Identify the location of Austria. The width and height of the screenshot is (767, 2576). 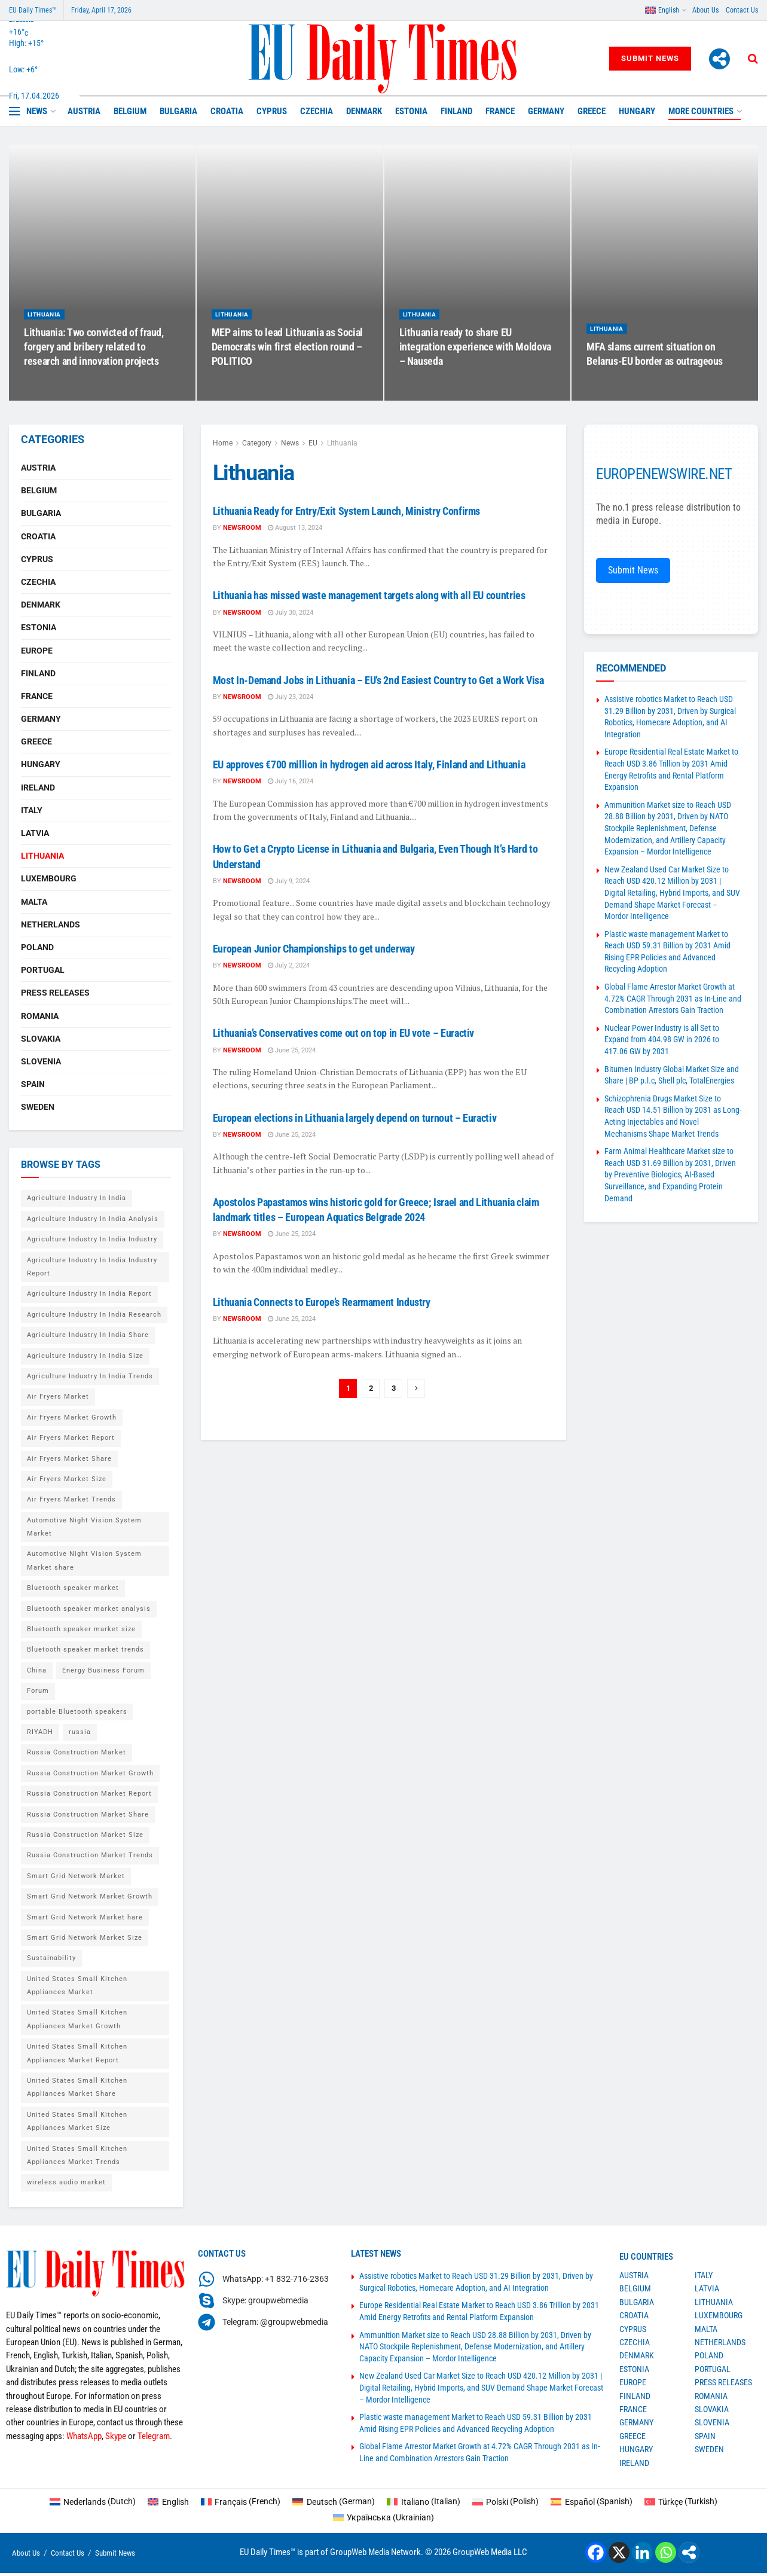
(84, 111).